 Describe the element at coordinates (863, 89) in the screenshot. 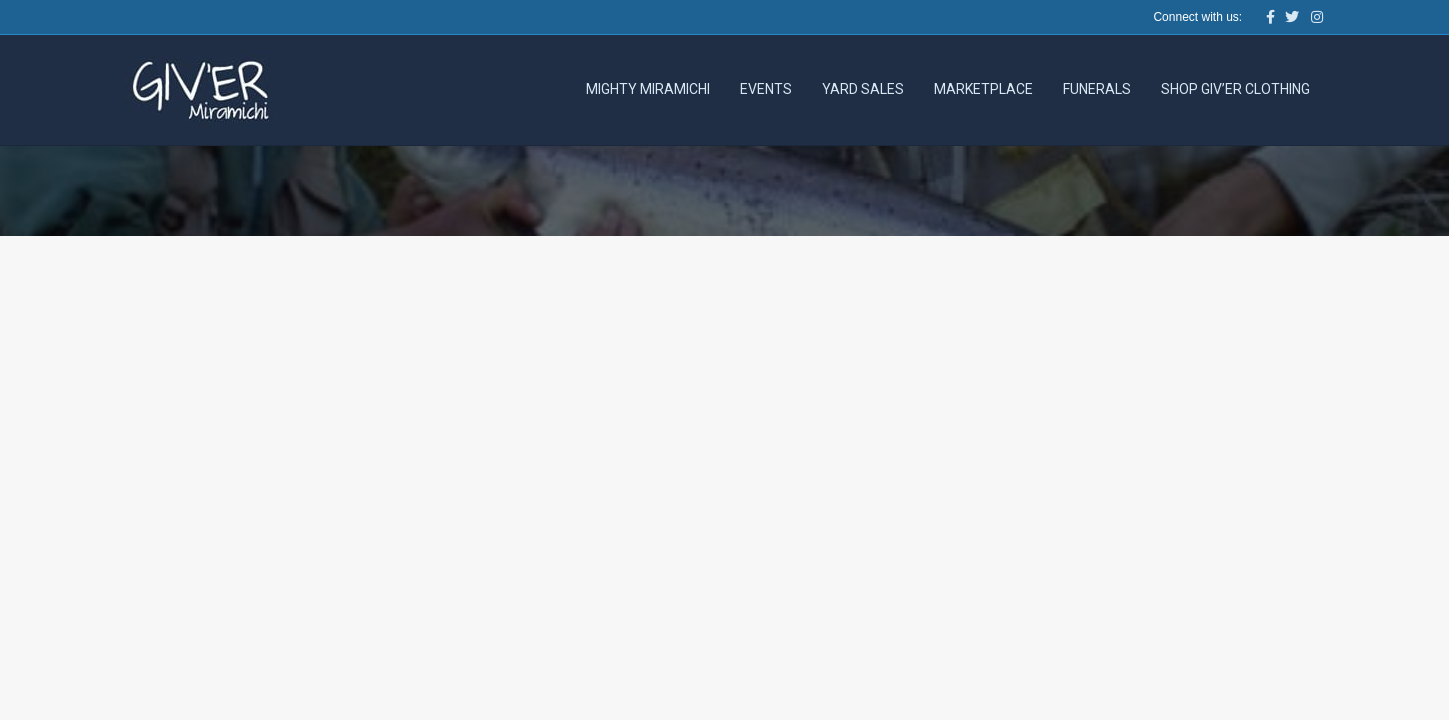

I see `Yard Sales` at that location.